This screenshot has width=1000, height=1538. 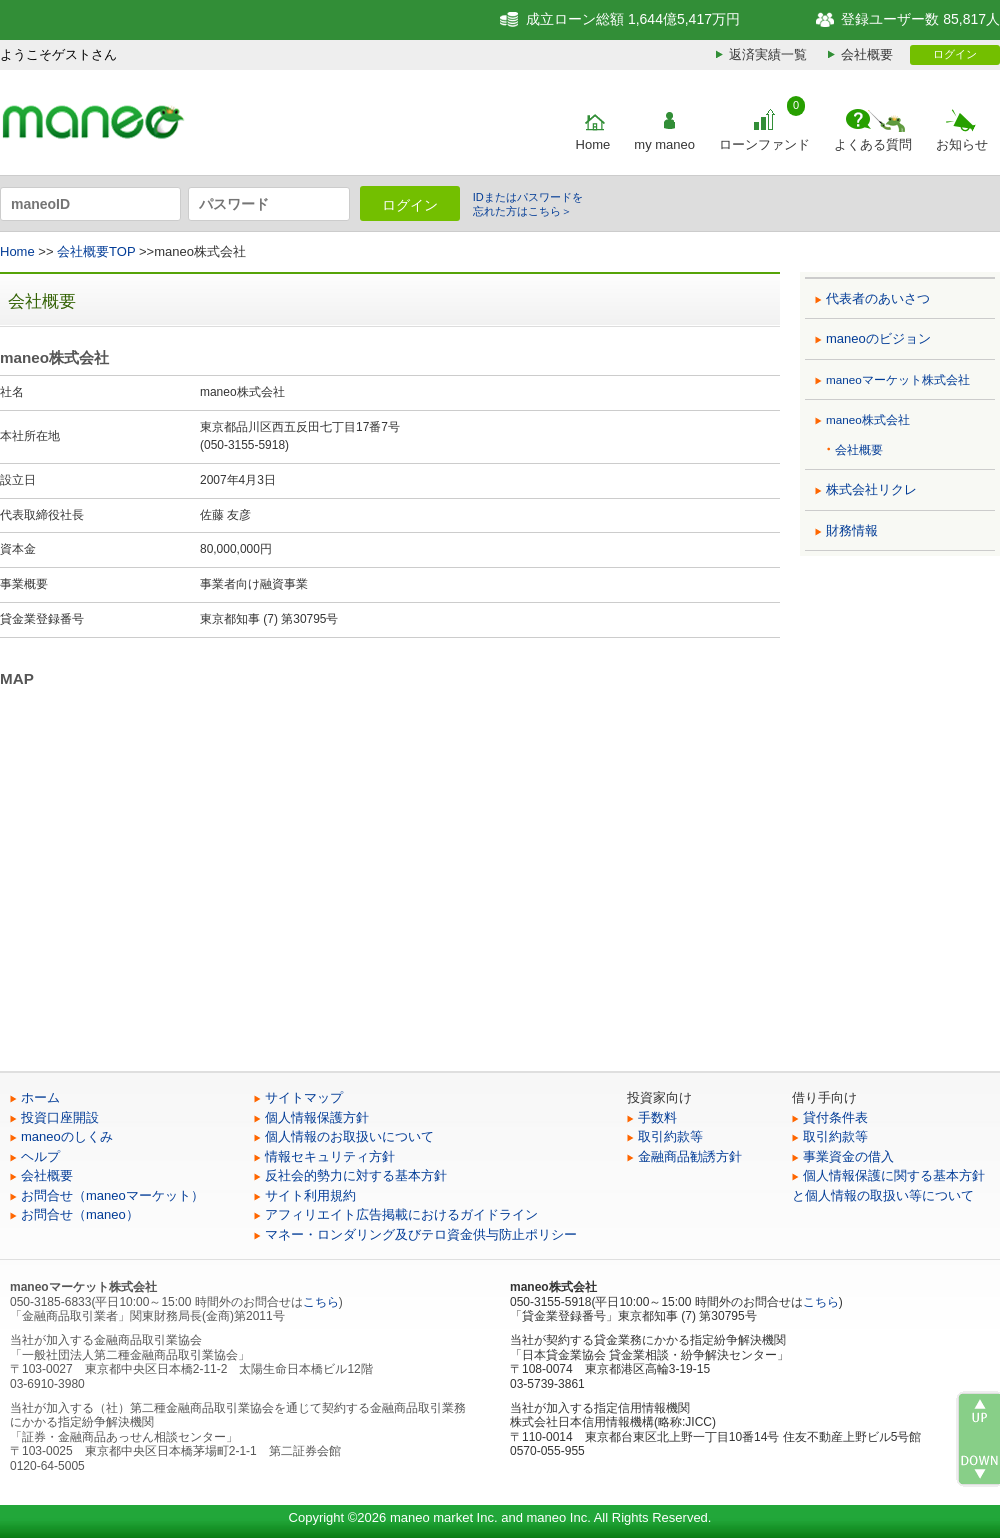 I want to click on 取引約款等, so click(x=670, y=1136).